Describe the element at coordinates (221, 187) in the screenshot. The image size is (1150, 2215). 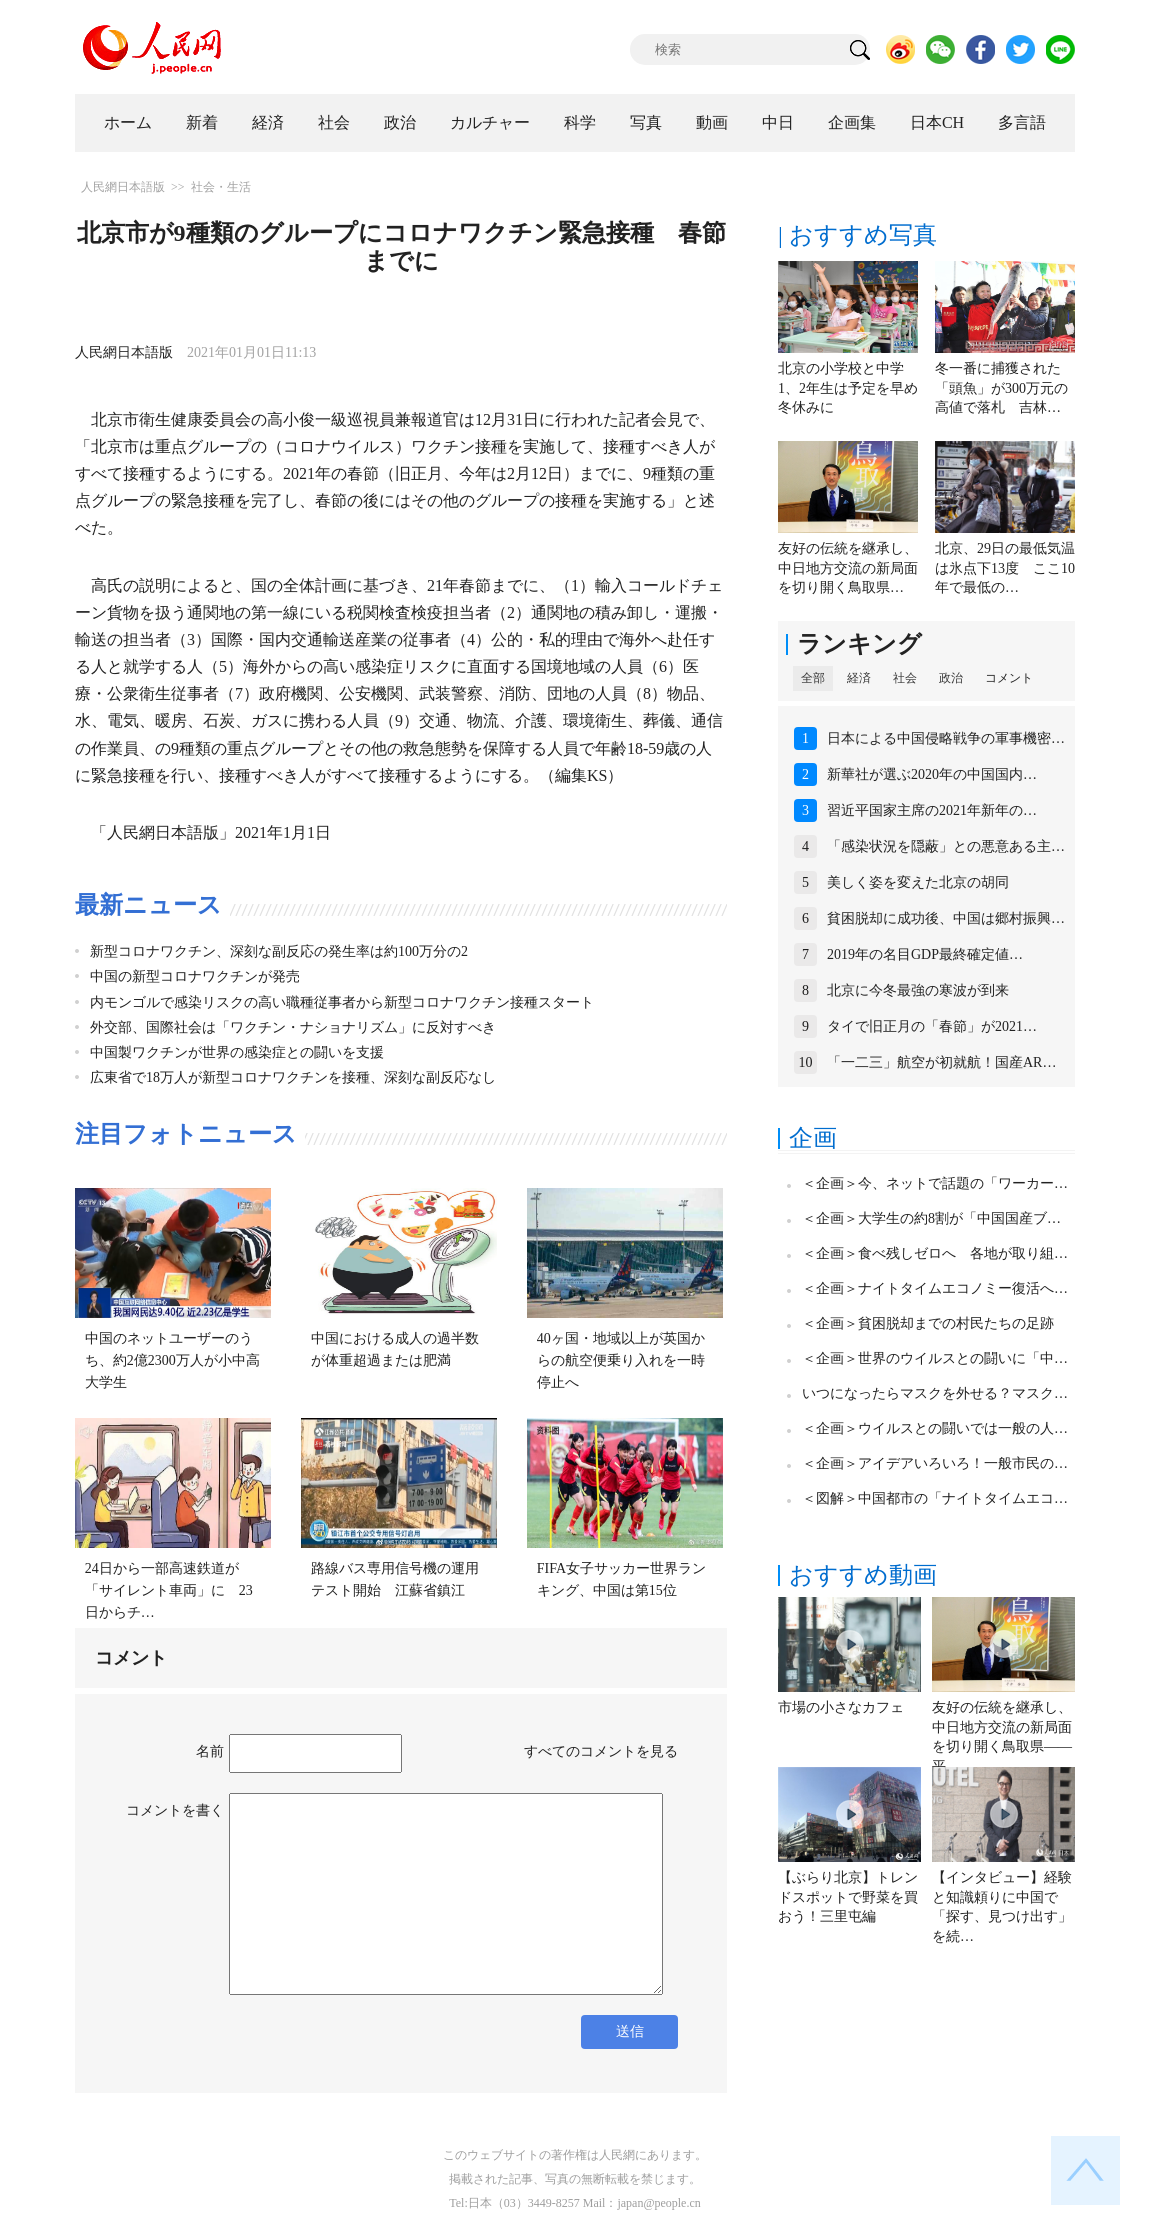
I see `社会・生活` at that location.